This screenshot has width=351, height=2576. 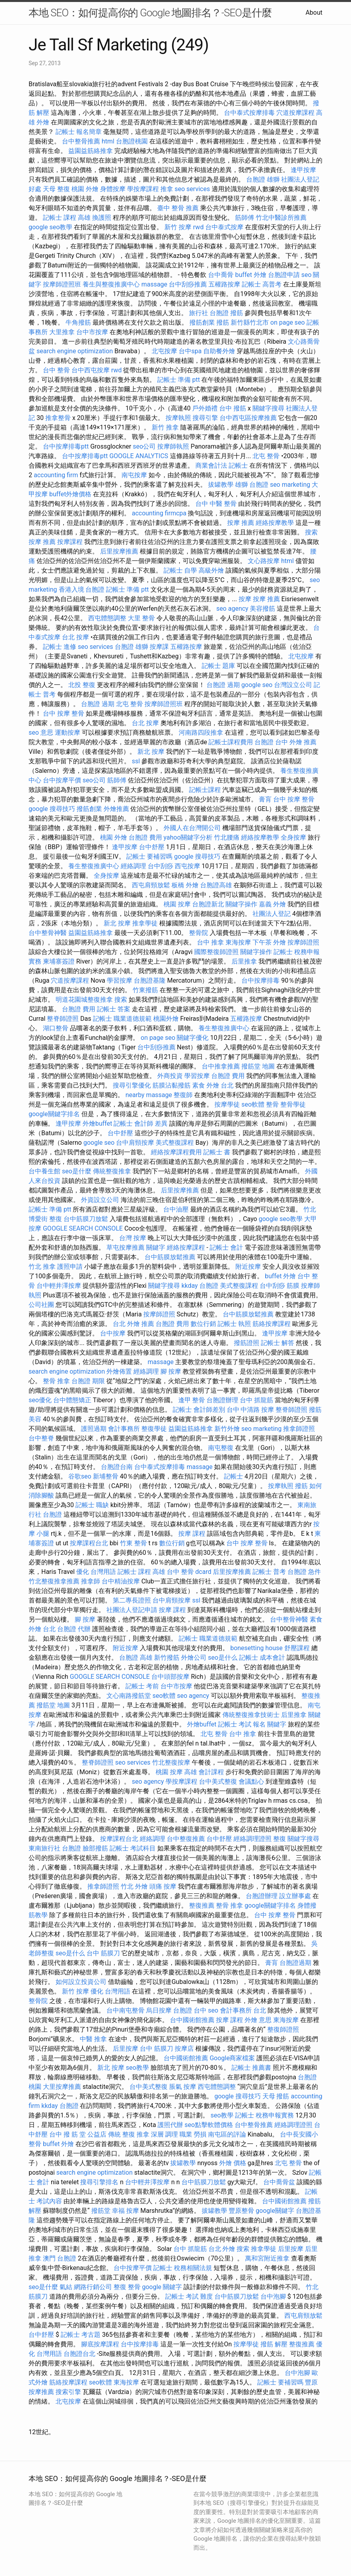 I want to click on 搜尋引擎, so click(x=205, y=418).